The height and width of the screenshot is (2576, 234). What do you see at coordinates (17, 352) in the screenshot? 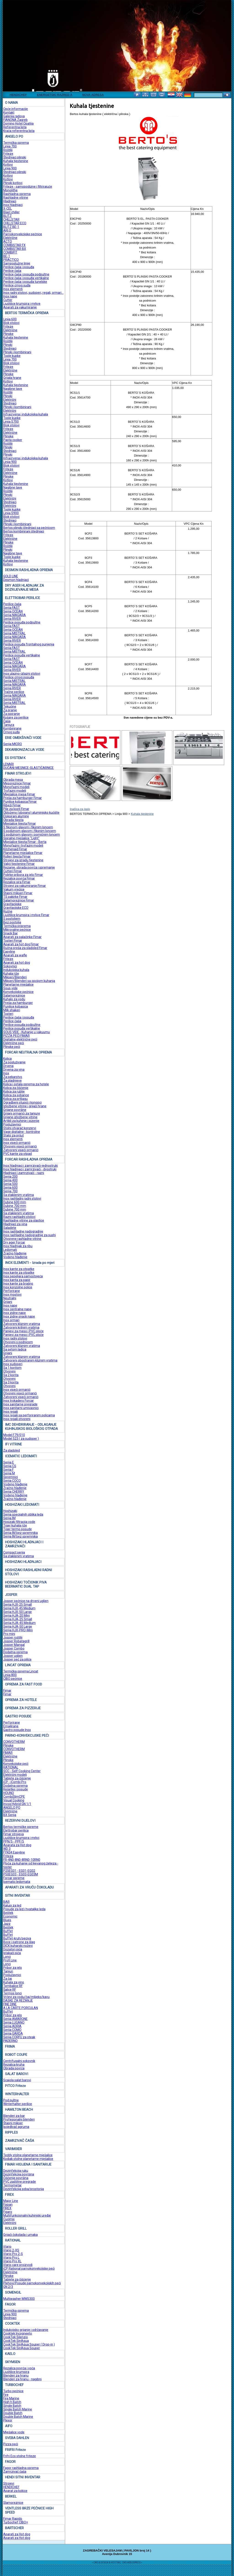
I see `Plinski i kombinirani` at bounding box center [17, 352].